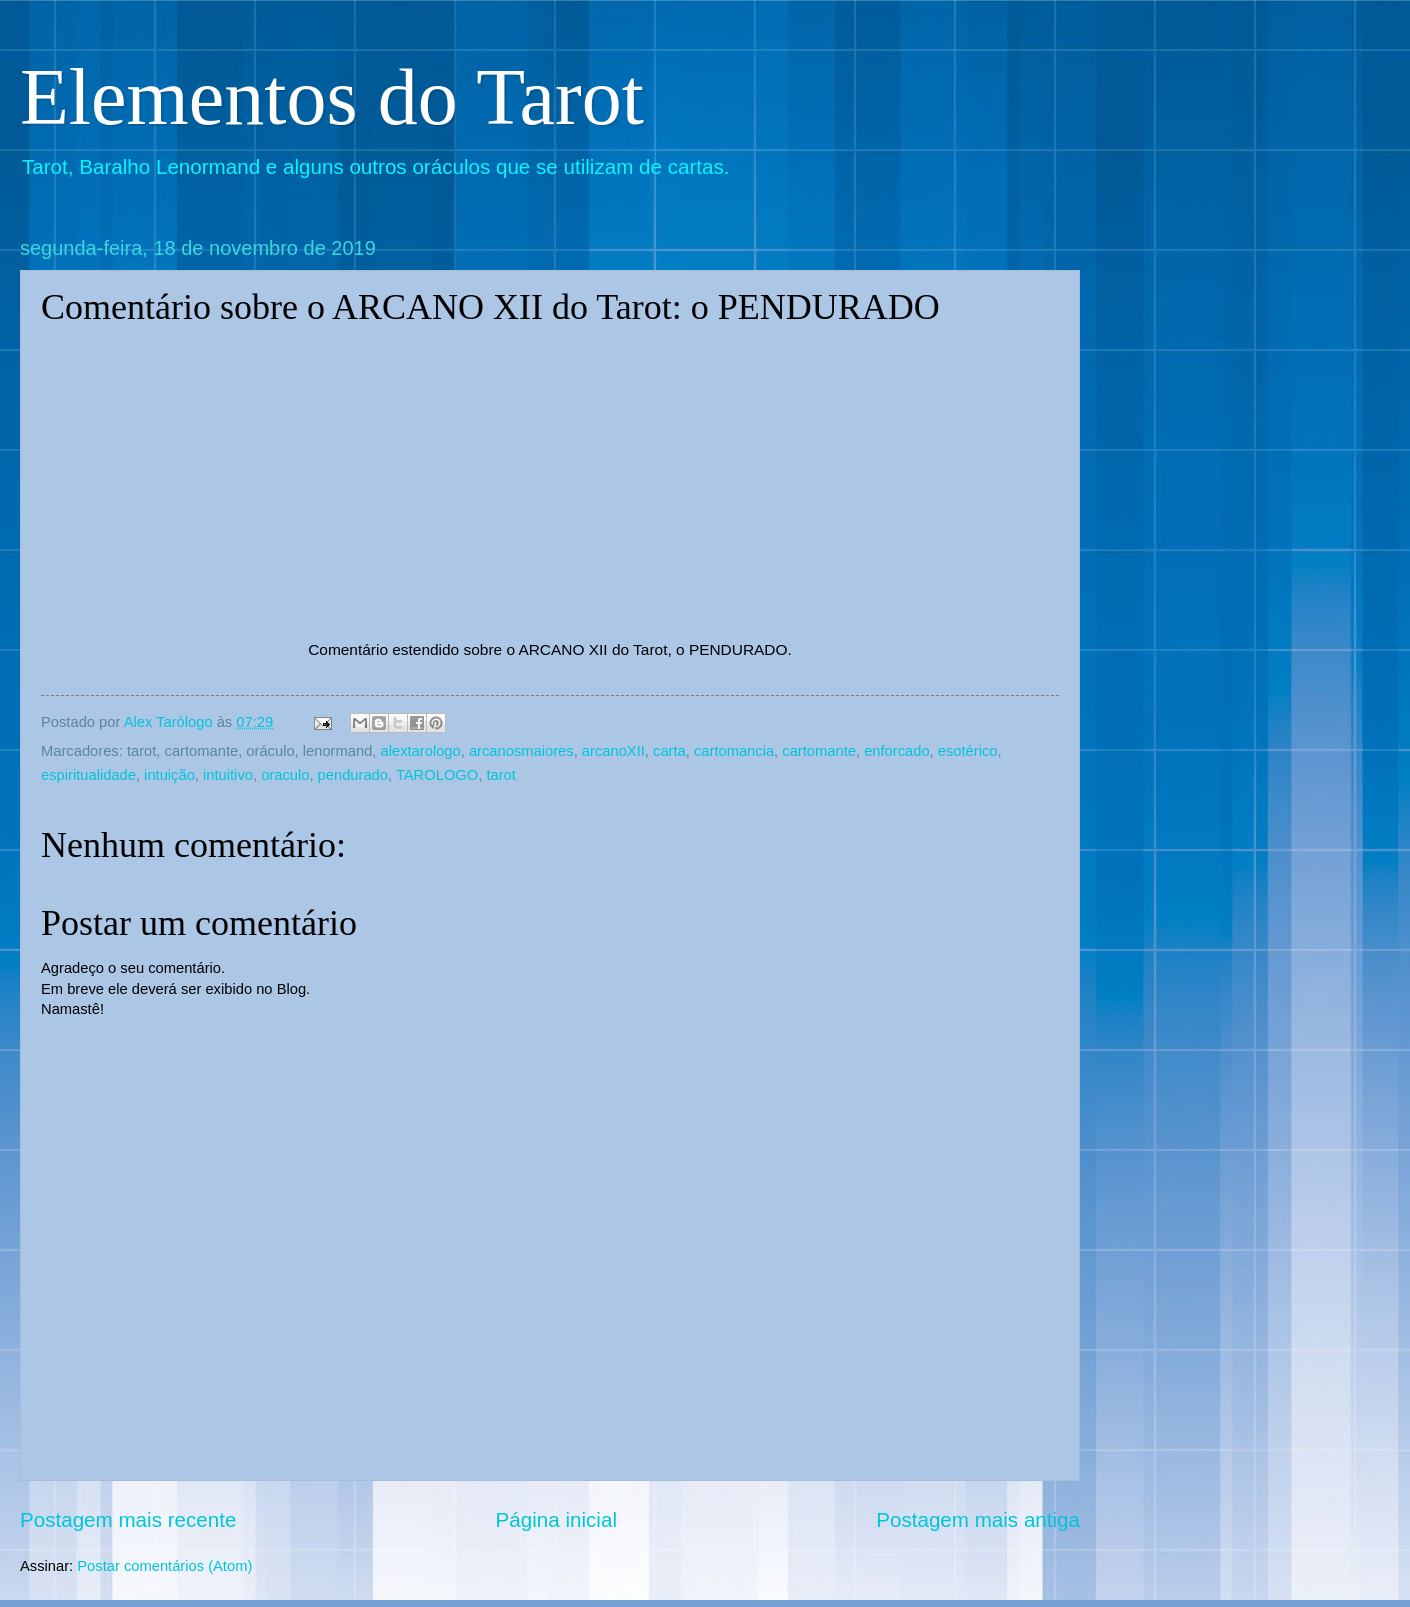 The image size is (1410, 1607). I want to click on carta, so click(669, 751).